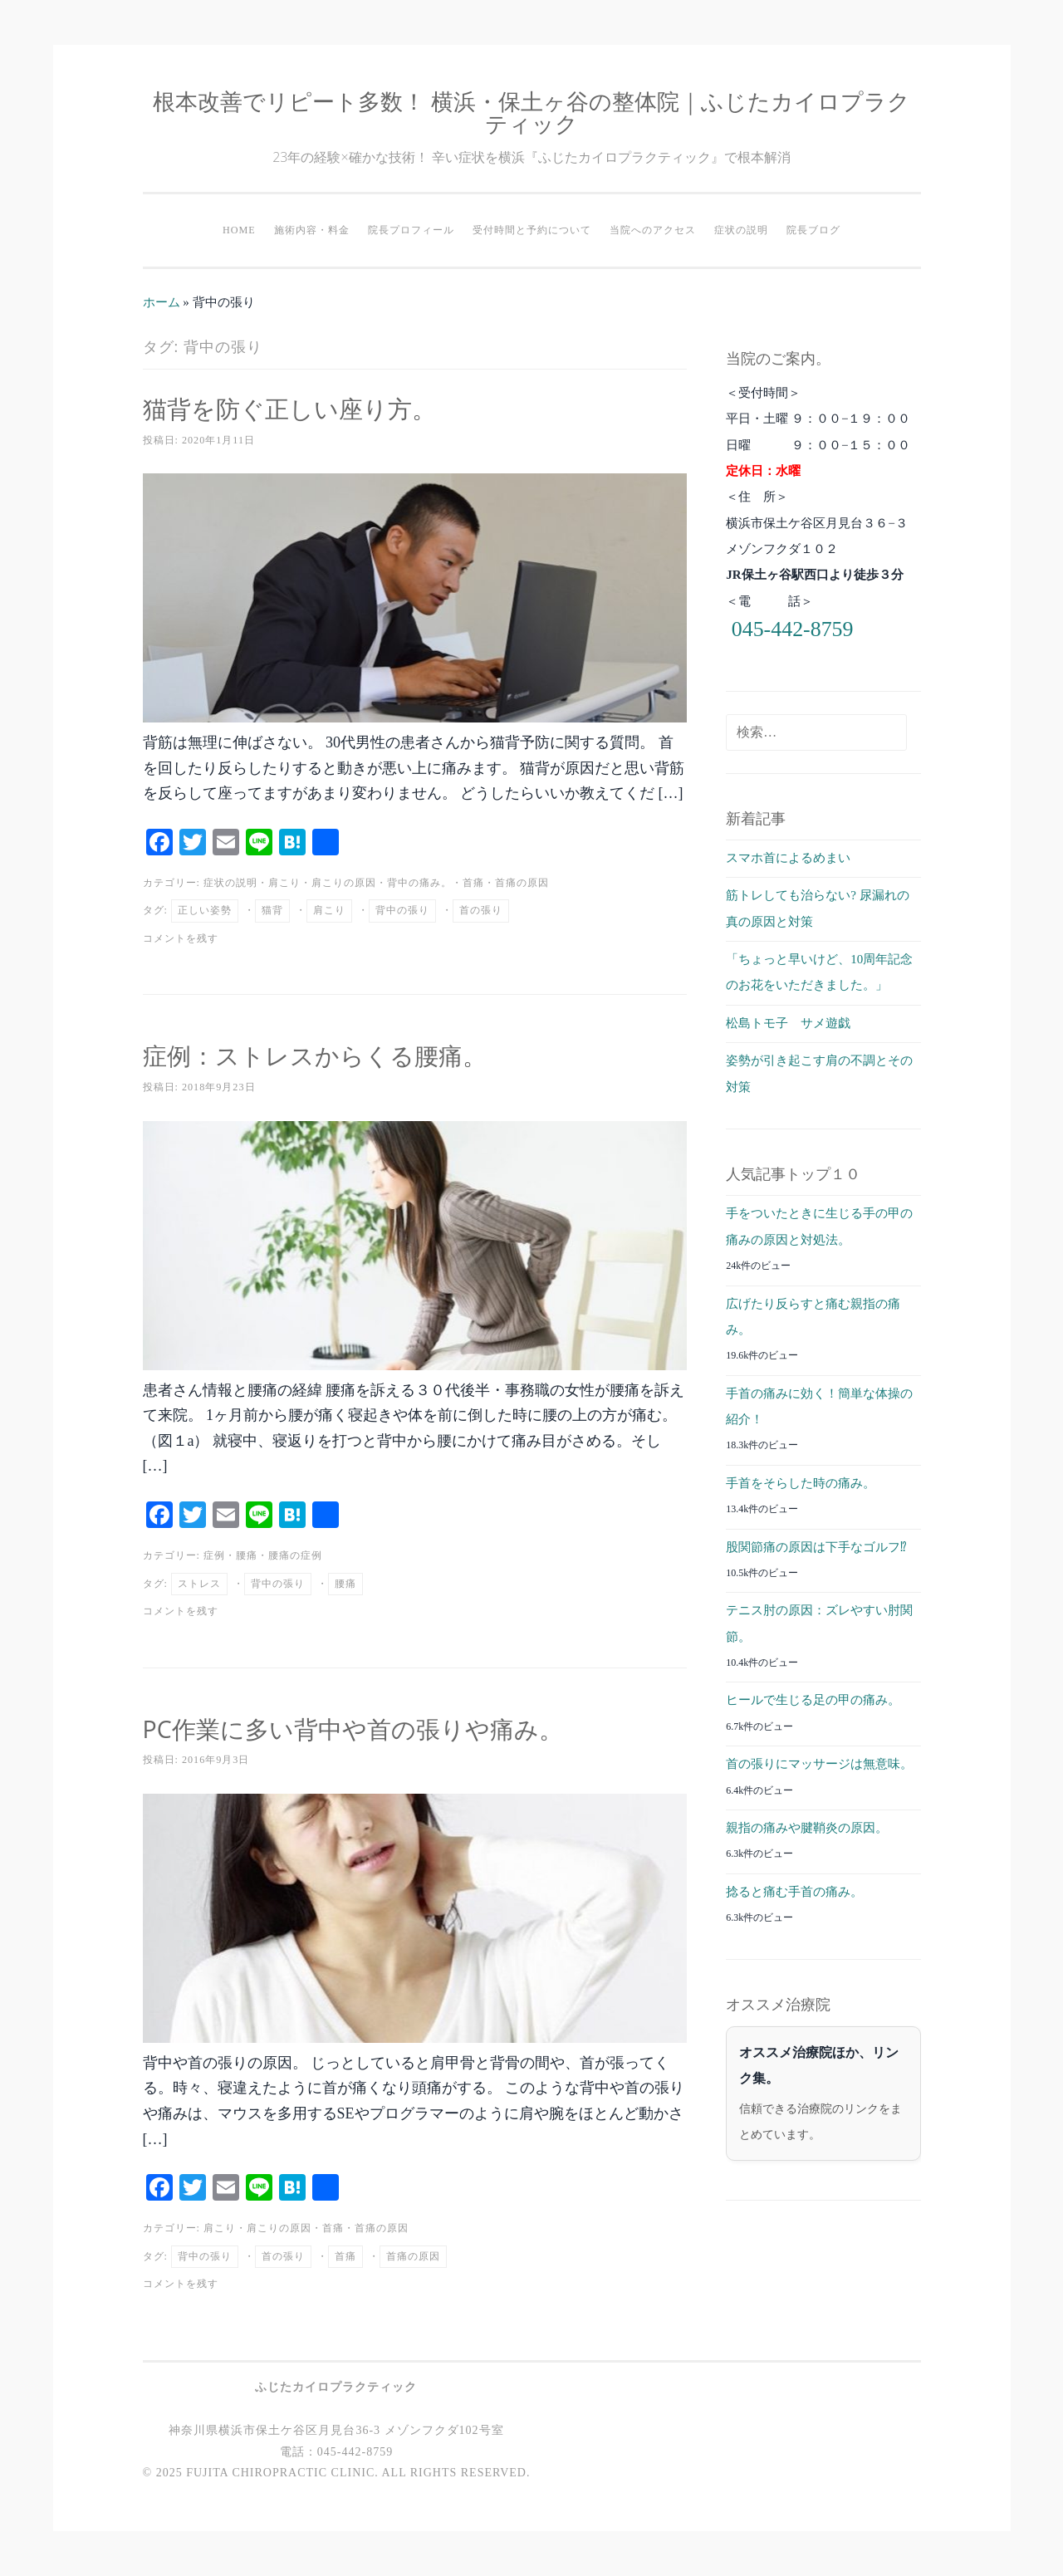 The image size is (1063, 2576). I want to click on 首痛の原因, so click(522, 883).